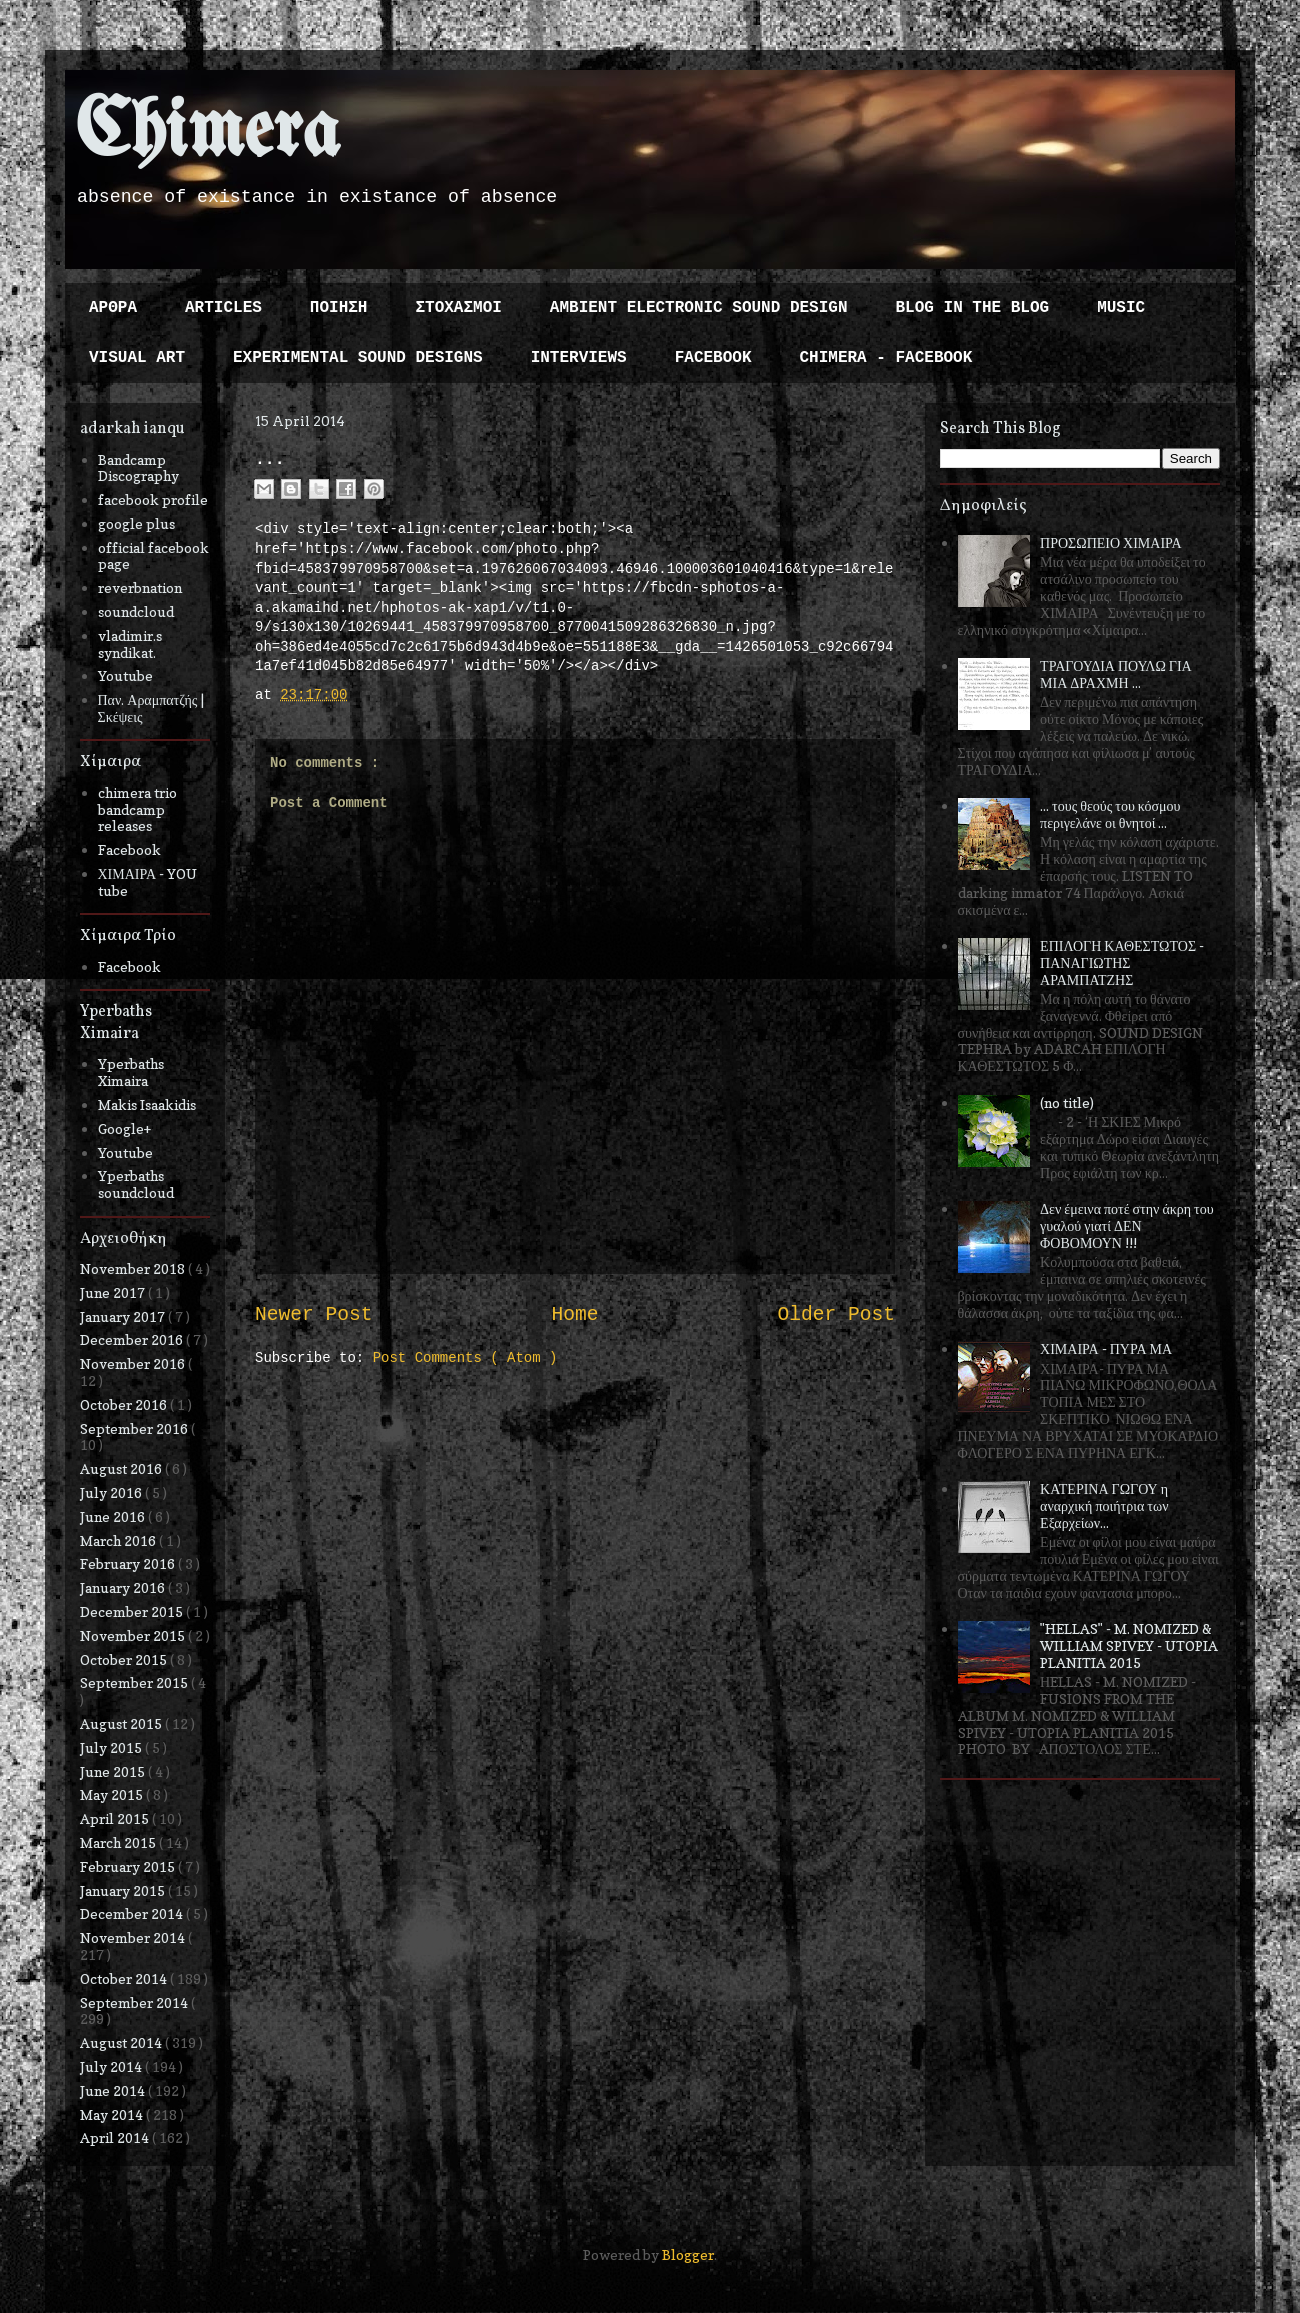 This screenshot has height=2313, width=1300. Describe the element at coordinates (339, 308) in the screenshot. I see `ΠΟΙΗΣΗ` at that location.